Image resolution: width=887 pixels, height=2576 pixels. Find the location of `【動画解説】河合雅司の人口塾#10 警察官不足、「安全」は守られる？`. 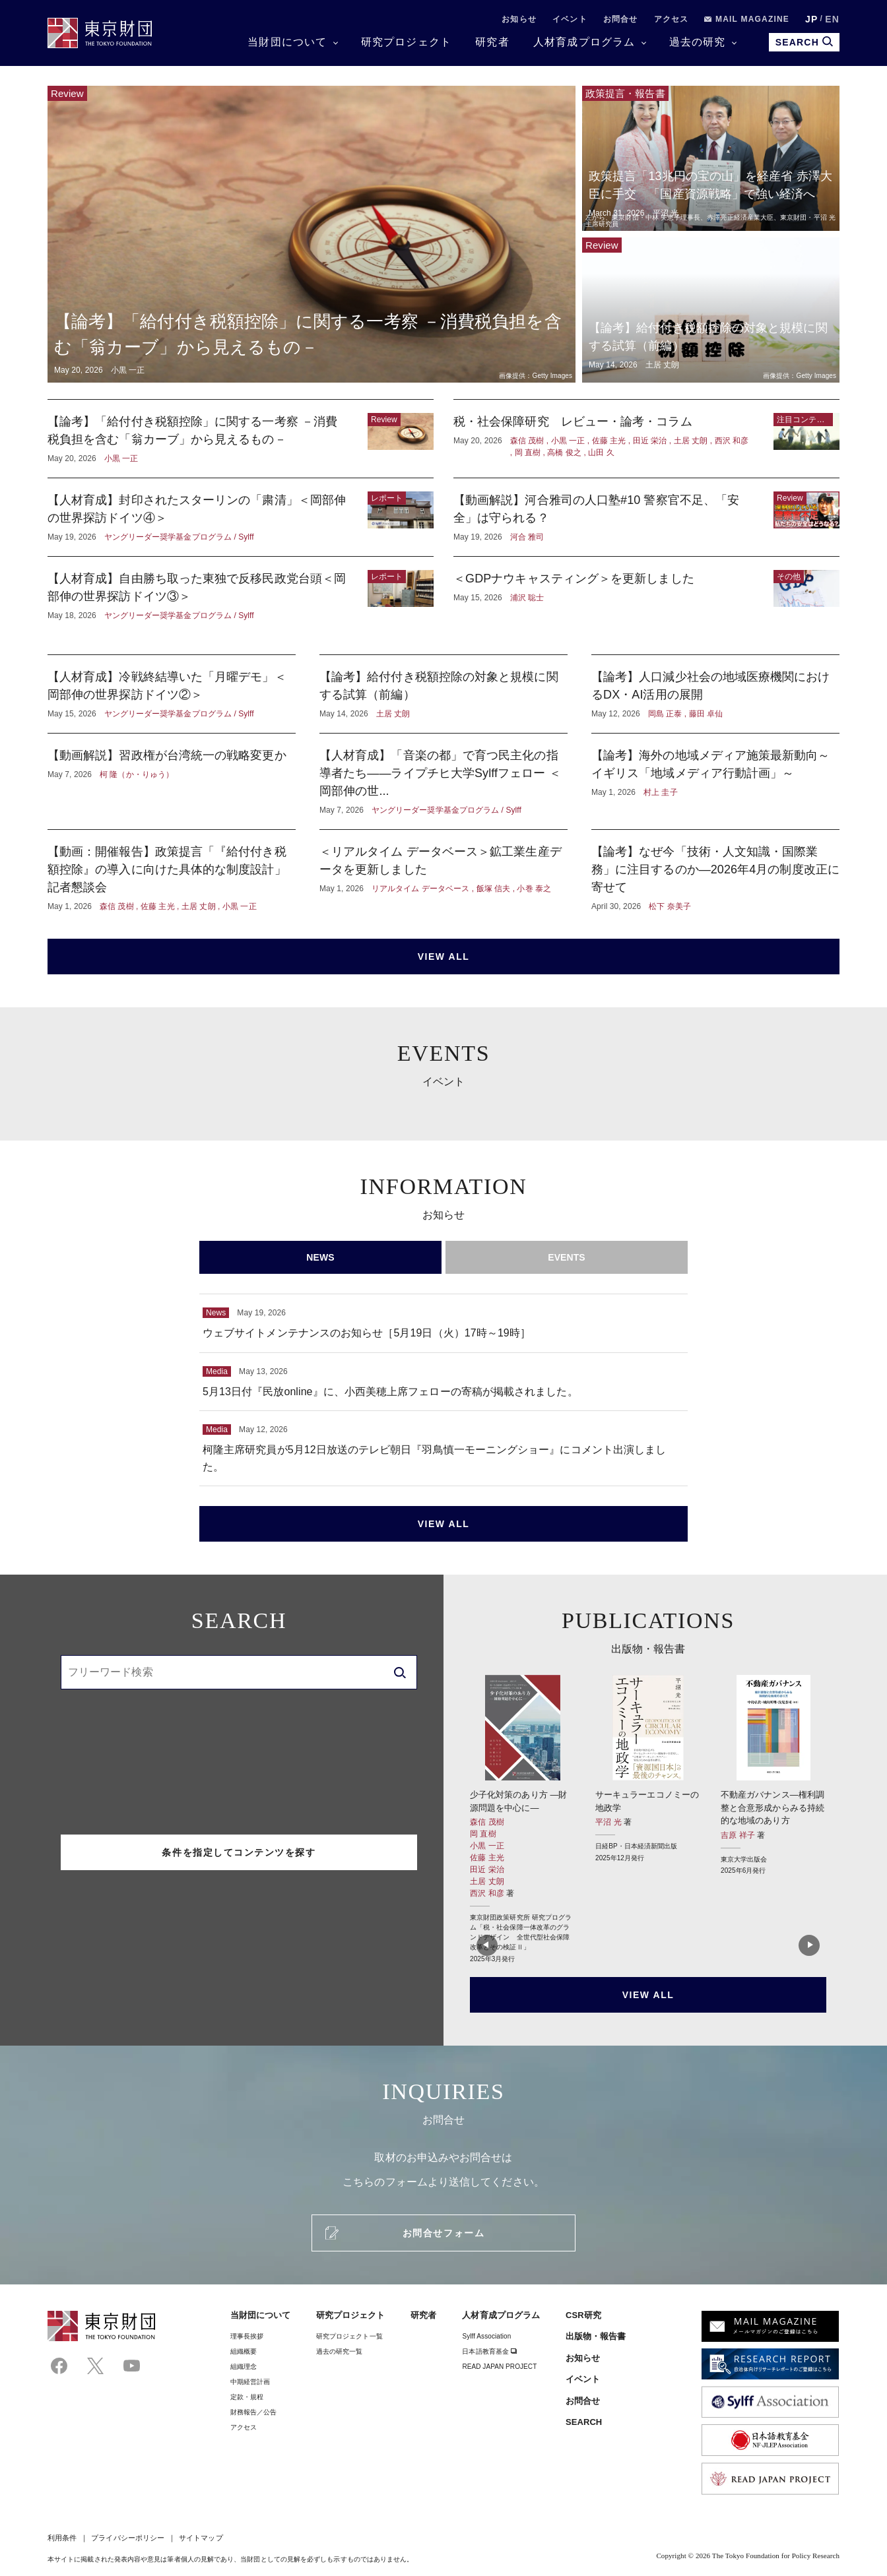

【動画解説】河合雅司の人口塾#10 警察官不足、「安全」は守られる？ is located at coordinates (646, 517).